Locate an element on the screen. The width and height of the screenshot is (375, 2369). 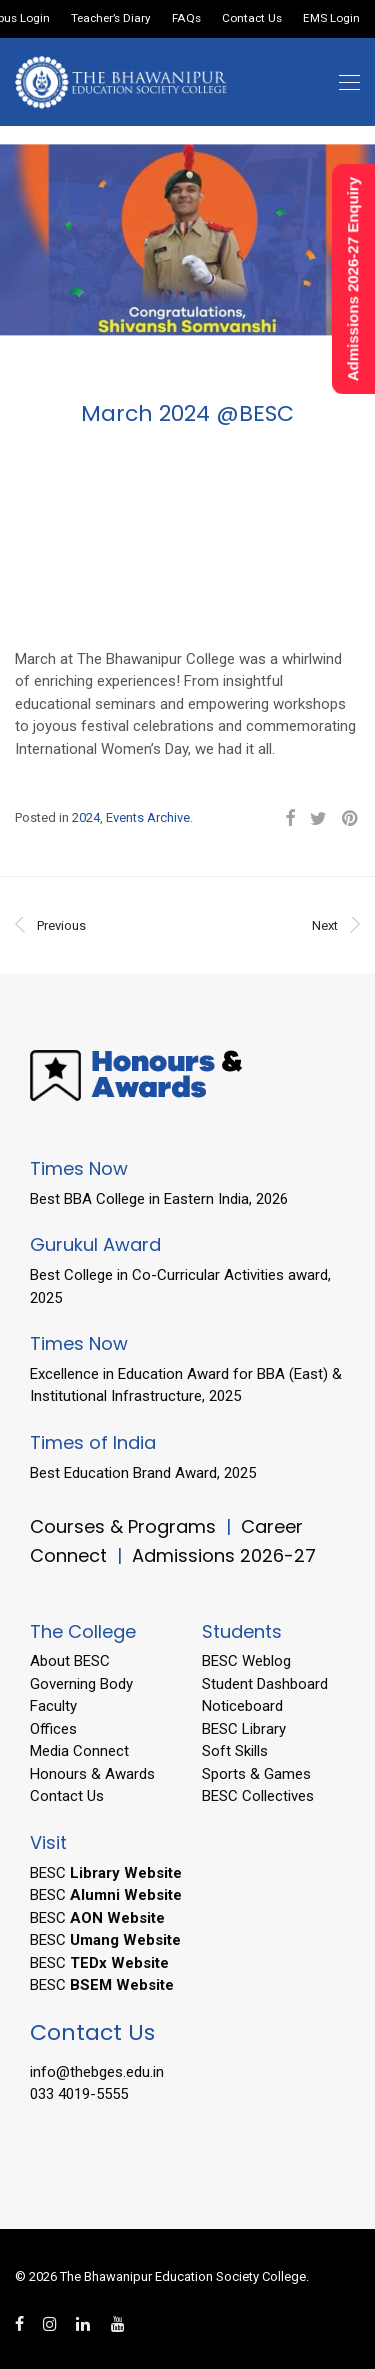
Teacher’s Diary is located at coordinates (111, 19).